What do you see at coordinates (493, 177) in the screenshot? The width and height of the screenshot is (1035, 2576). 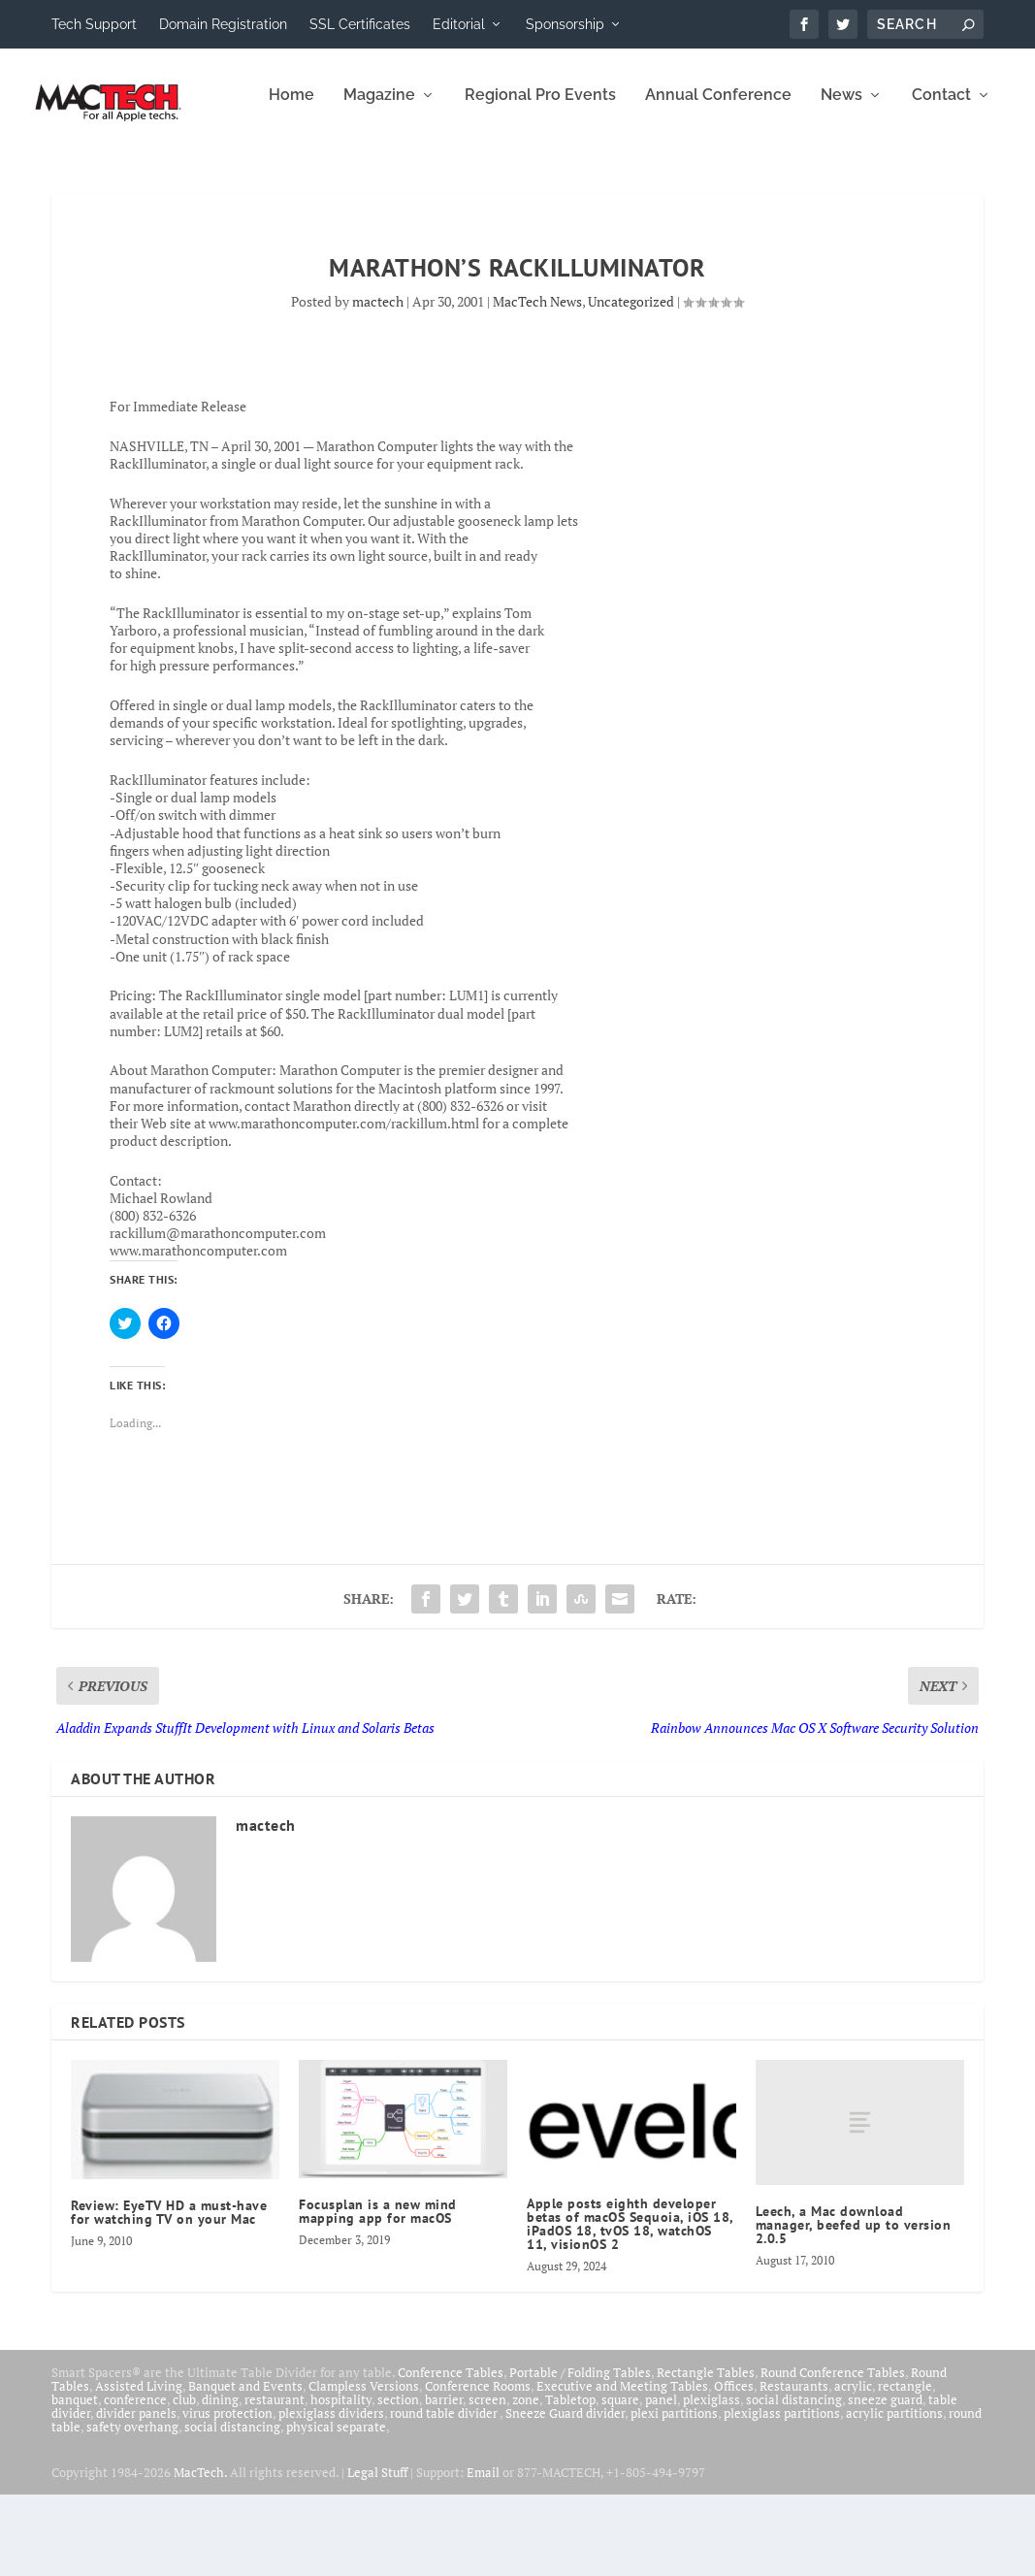 I see `Annual Conference` at bounding box center [493, 177].